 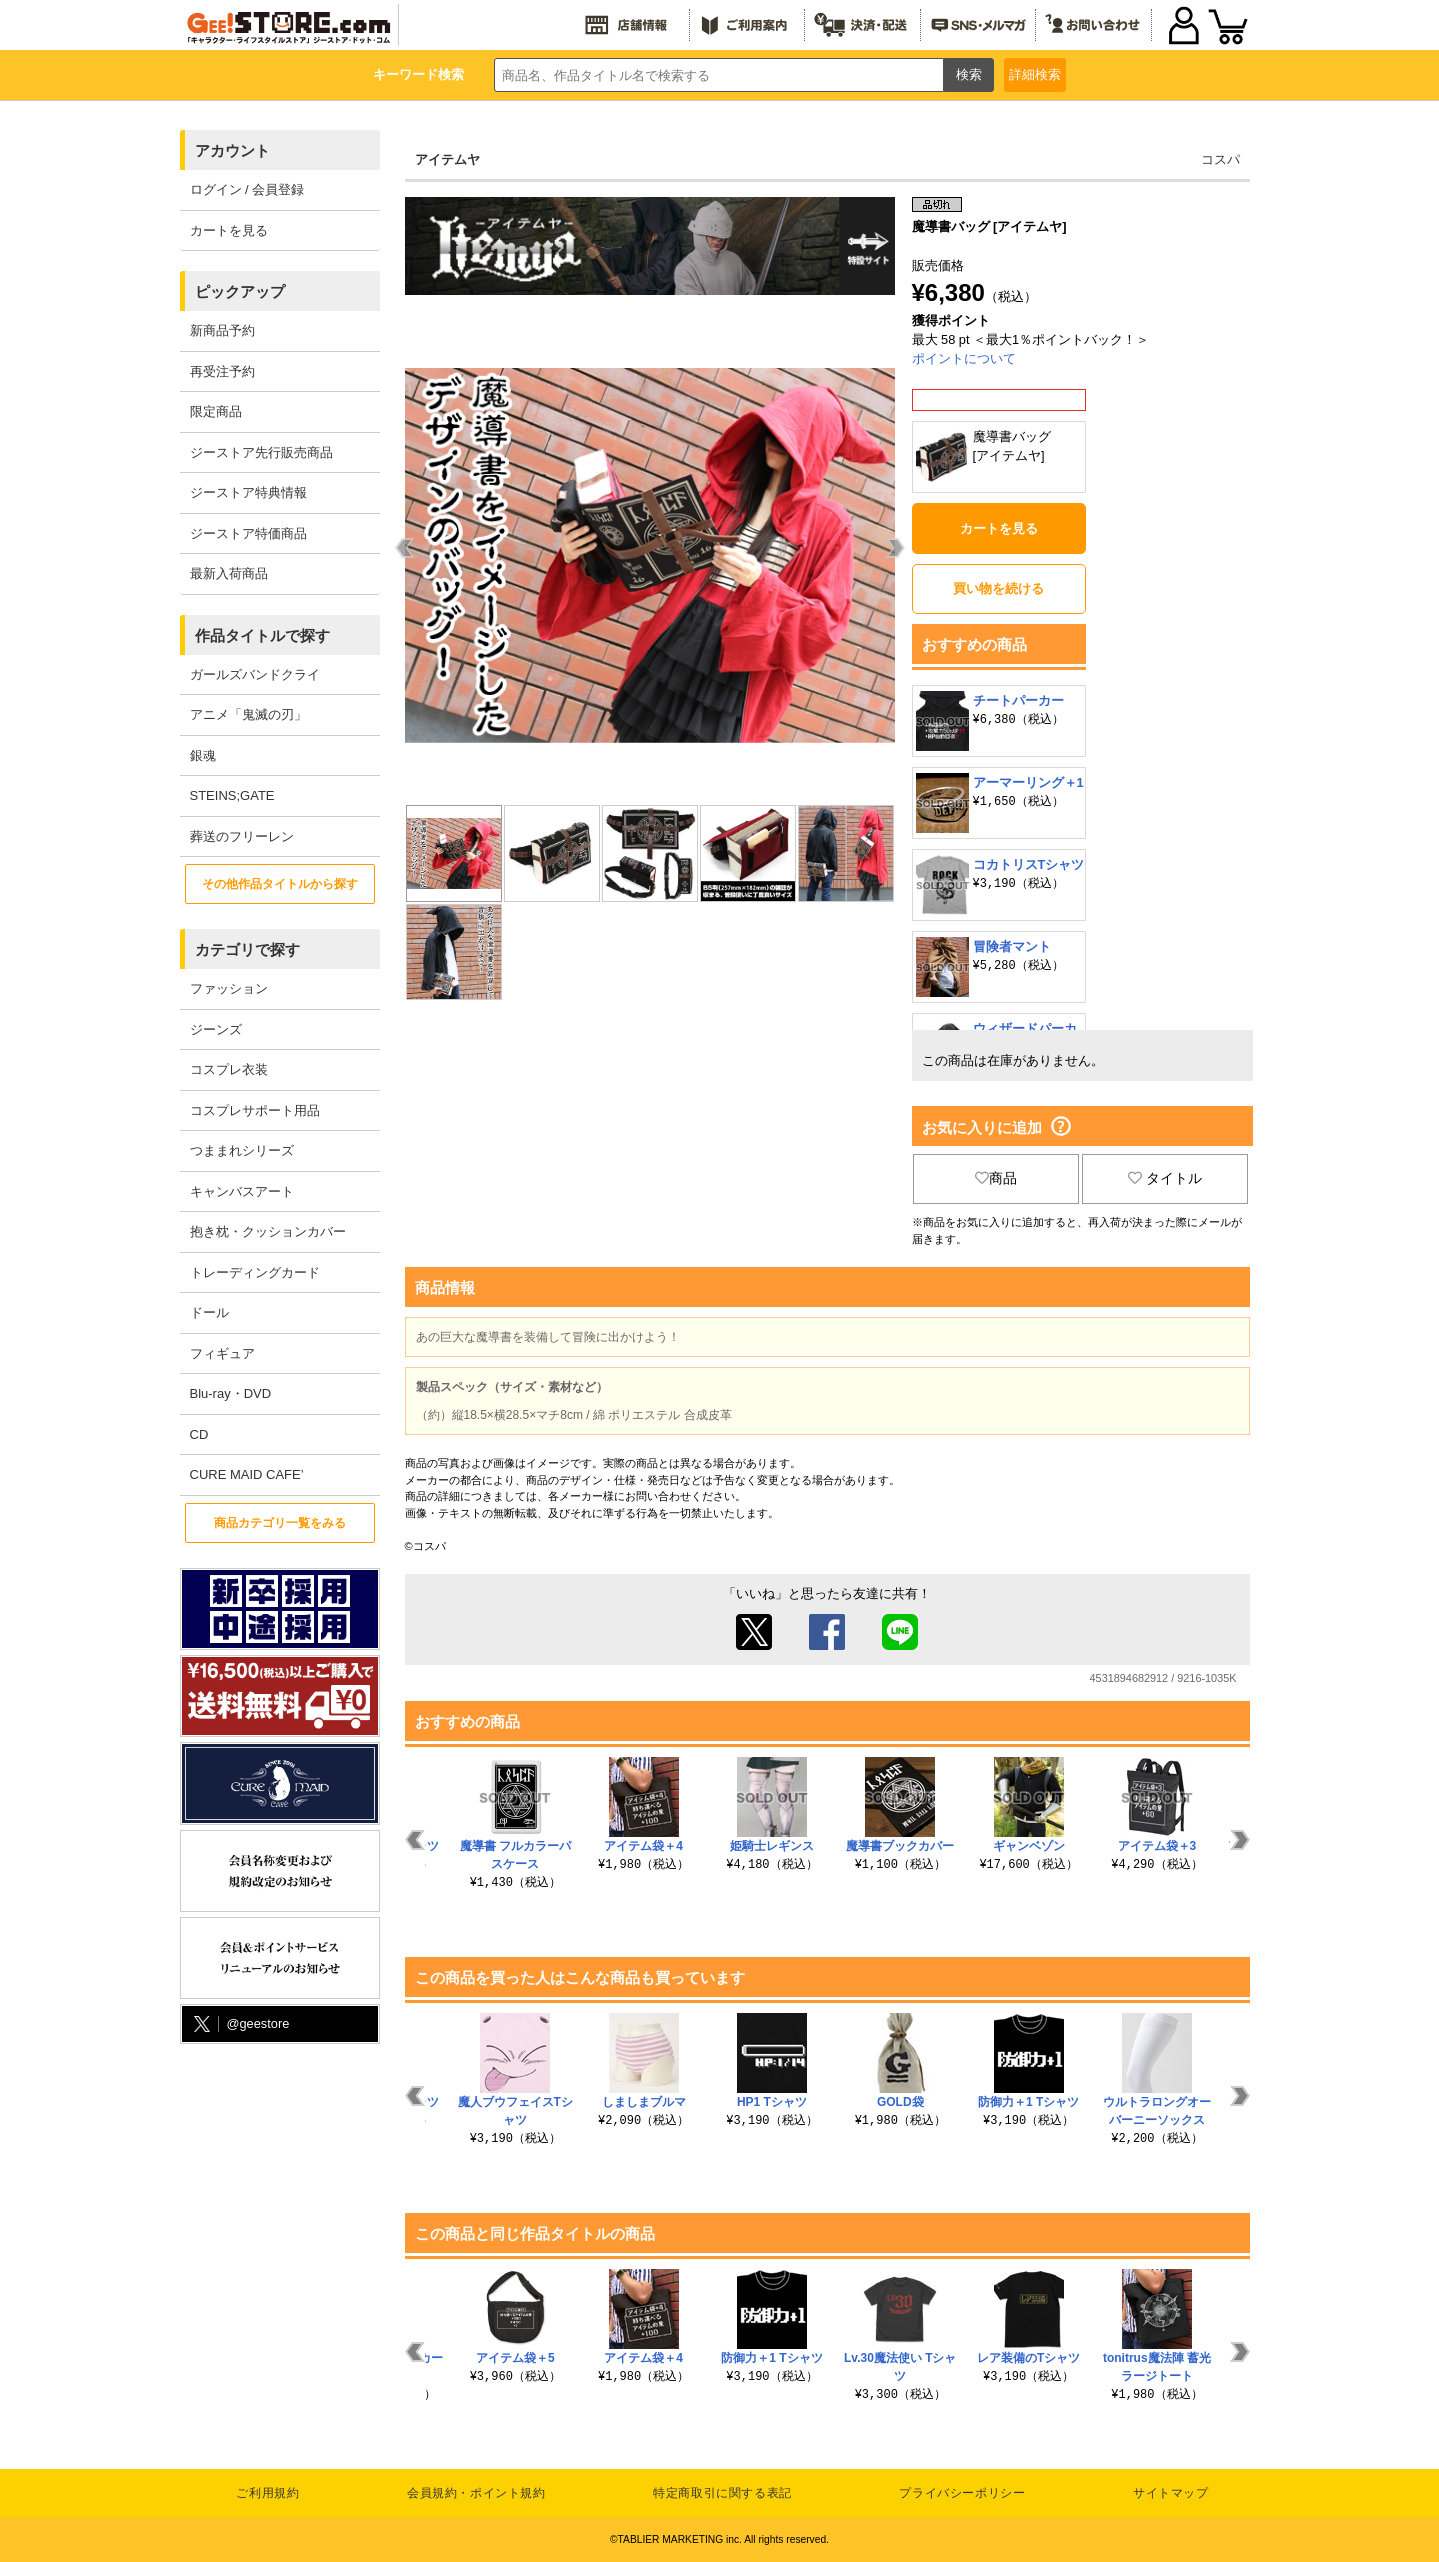 What do you see at coordinates (242, 1150) in the screenshot?
I see `つままれシリーズ` at bounding box center [242, 1150].